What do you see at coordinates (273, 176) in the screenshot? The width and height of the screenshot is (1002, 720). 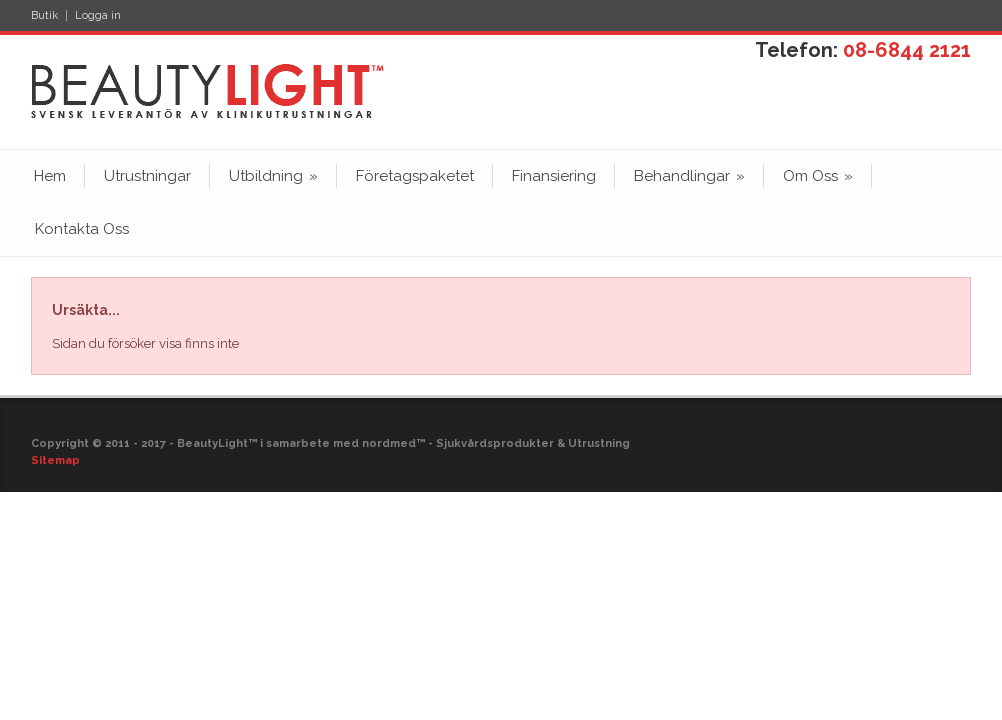 I see `Utbildning` at bounding box center [273, 176].